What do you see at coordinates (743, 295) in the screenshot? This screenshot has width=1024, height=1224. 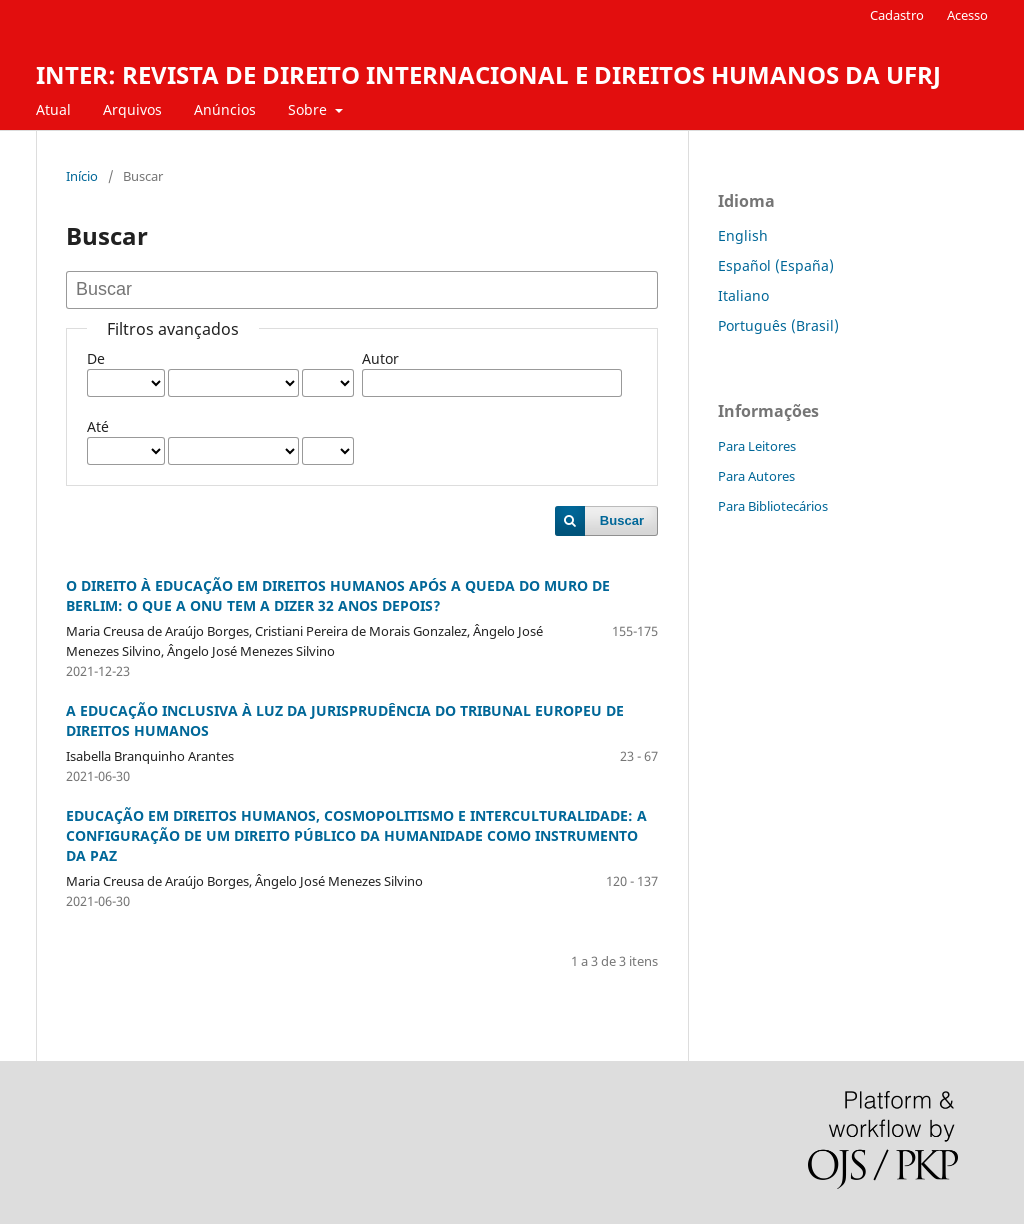 I see `Italiano` at bounding box center [743, 295].